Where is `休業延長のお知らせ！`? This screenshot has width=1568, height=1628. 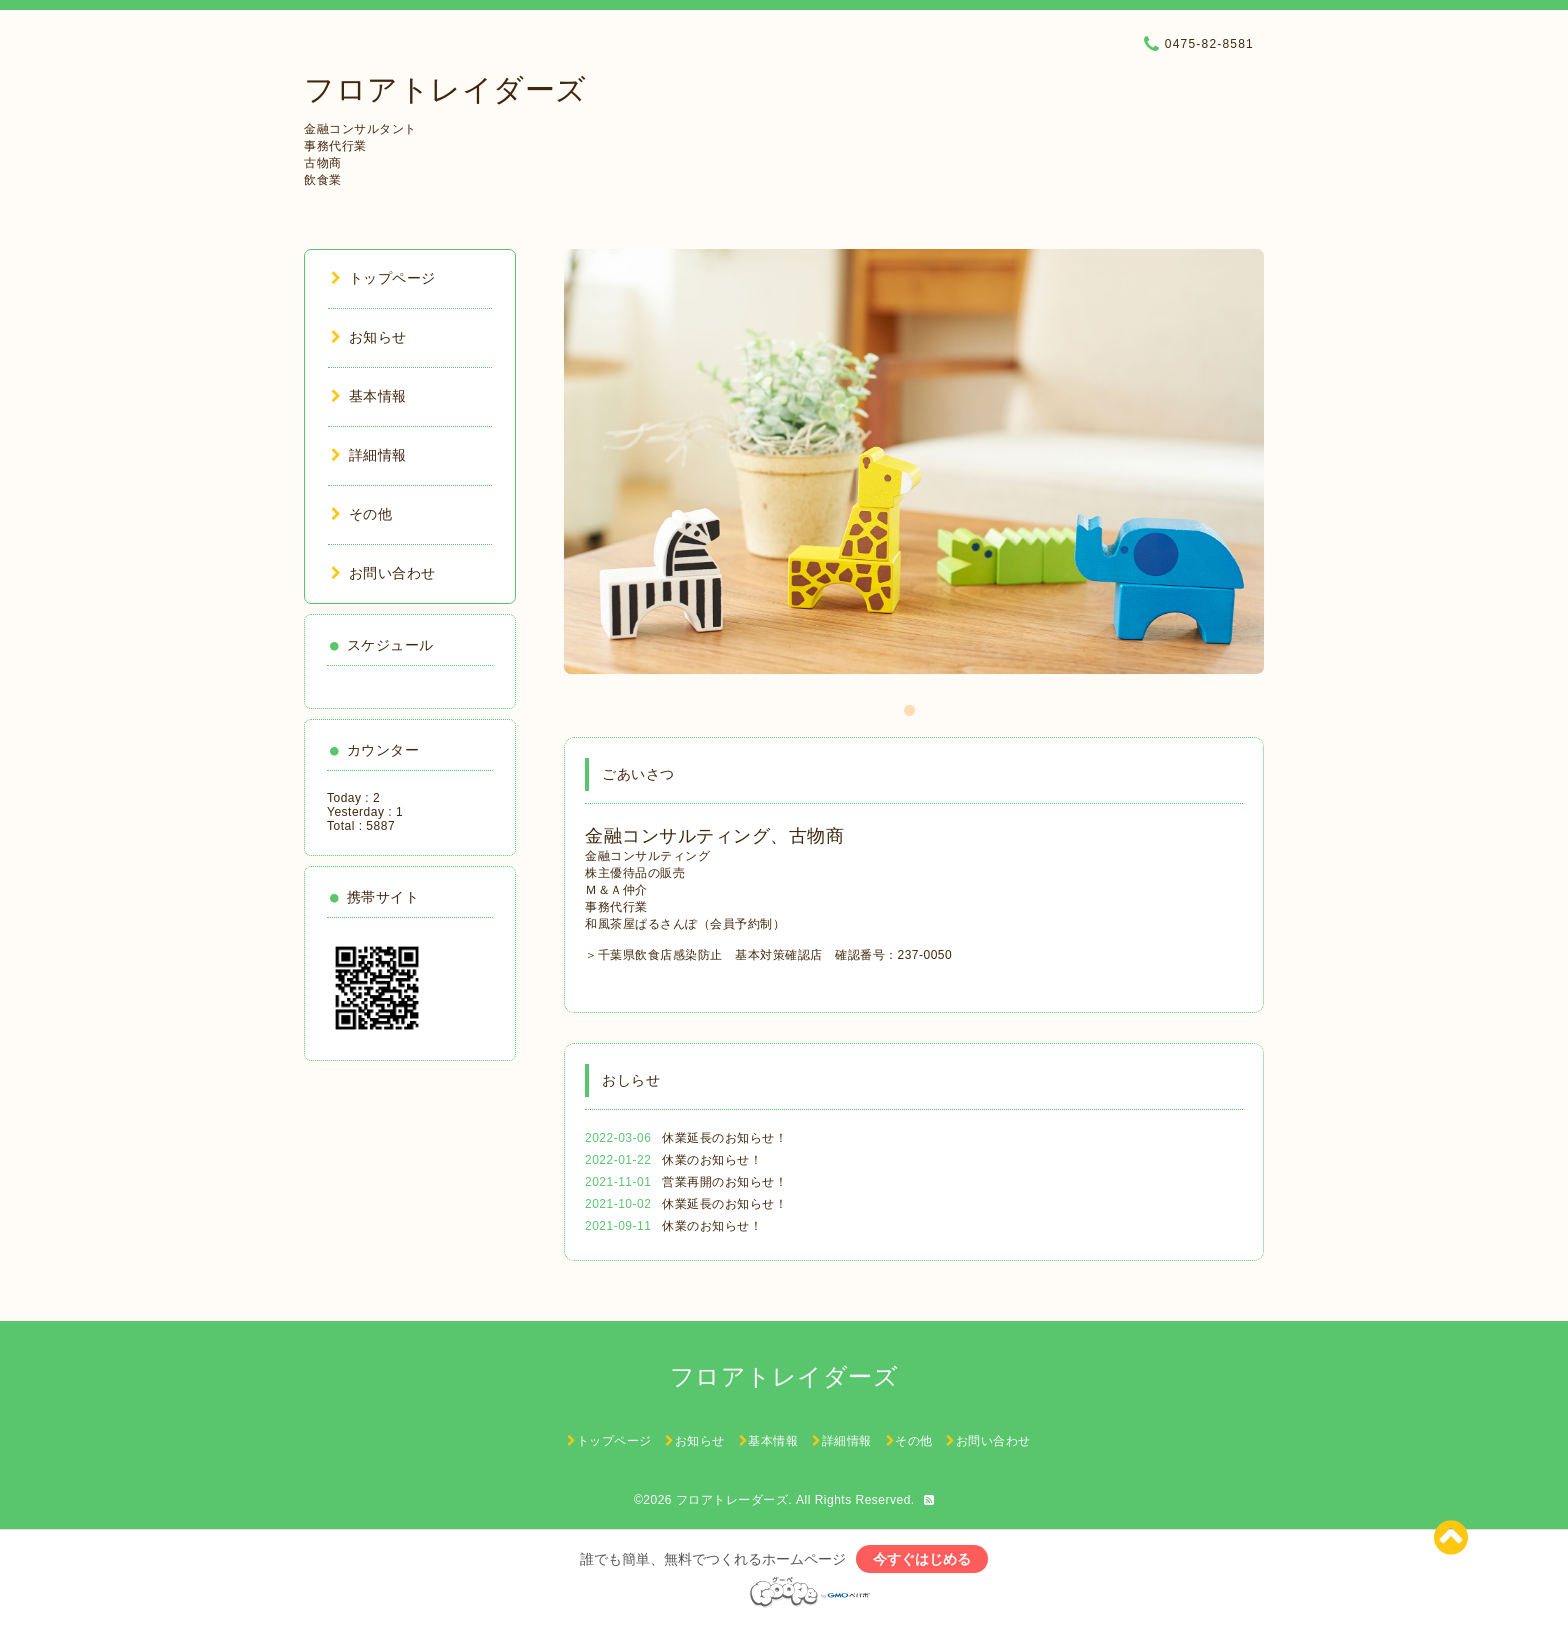
休業延長のお知らせ！ is located at coordinates (724, 1138).